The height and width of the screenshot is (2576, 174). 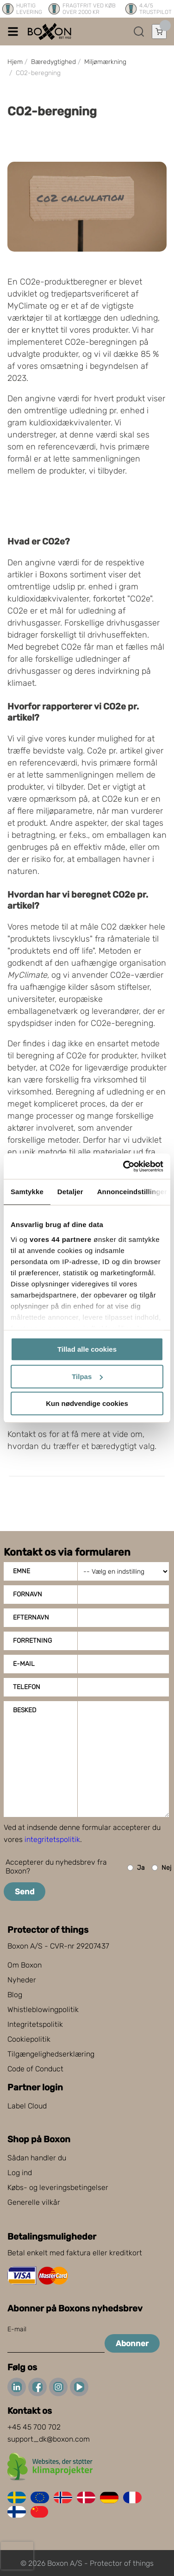 I want to click on Kun nødvendige cookies, so click(x=87, y=1403).